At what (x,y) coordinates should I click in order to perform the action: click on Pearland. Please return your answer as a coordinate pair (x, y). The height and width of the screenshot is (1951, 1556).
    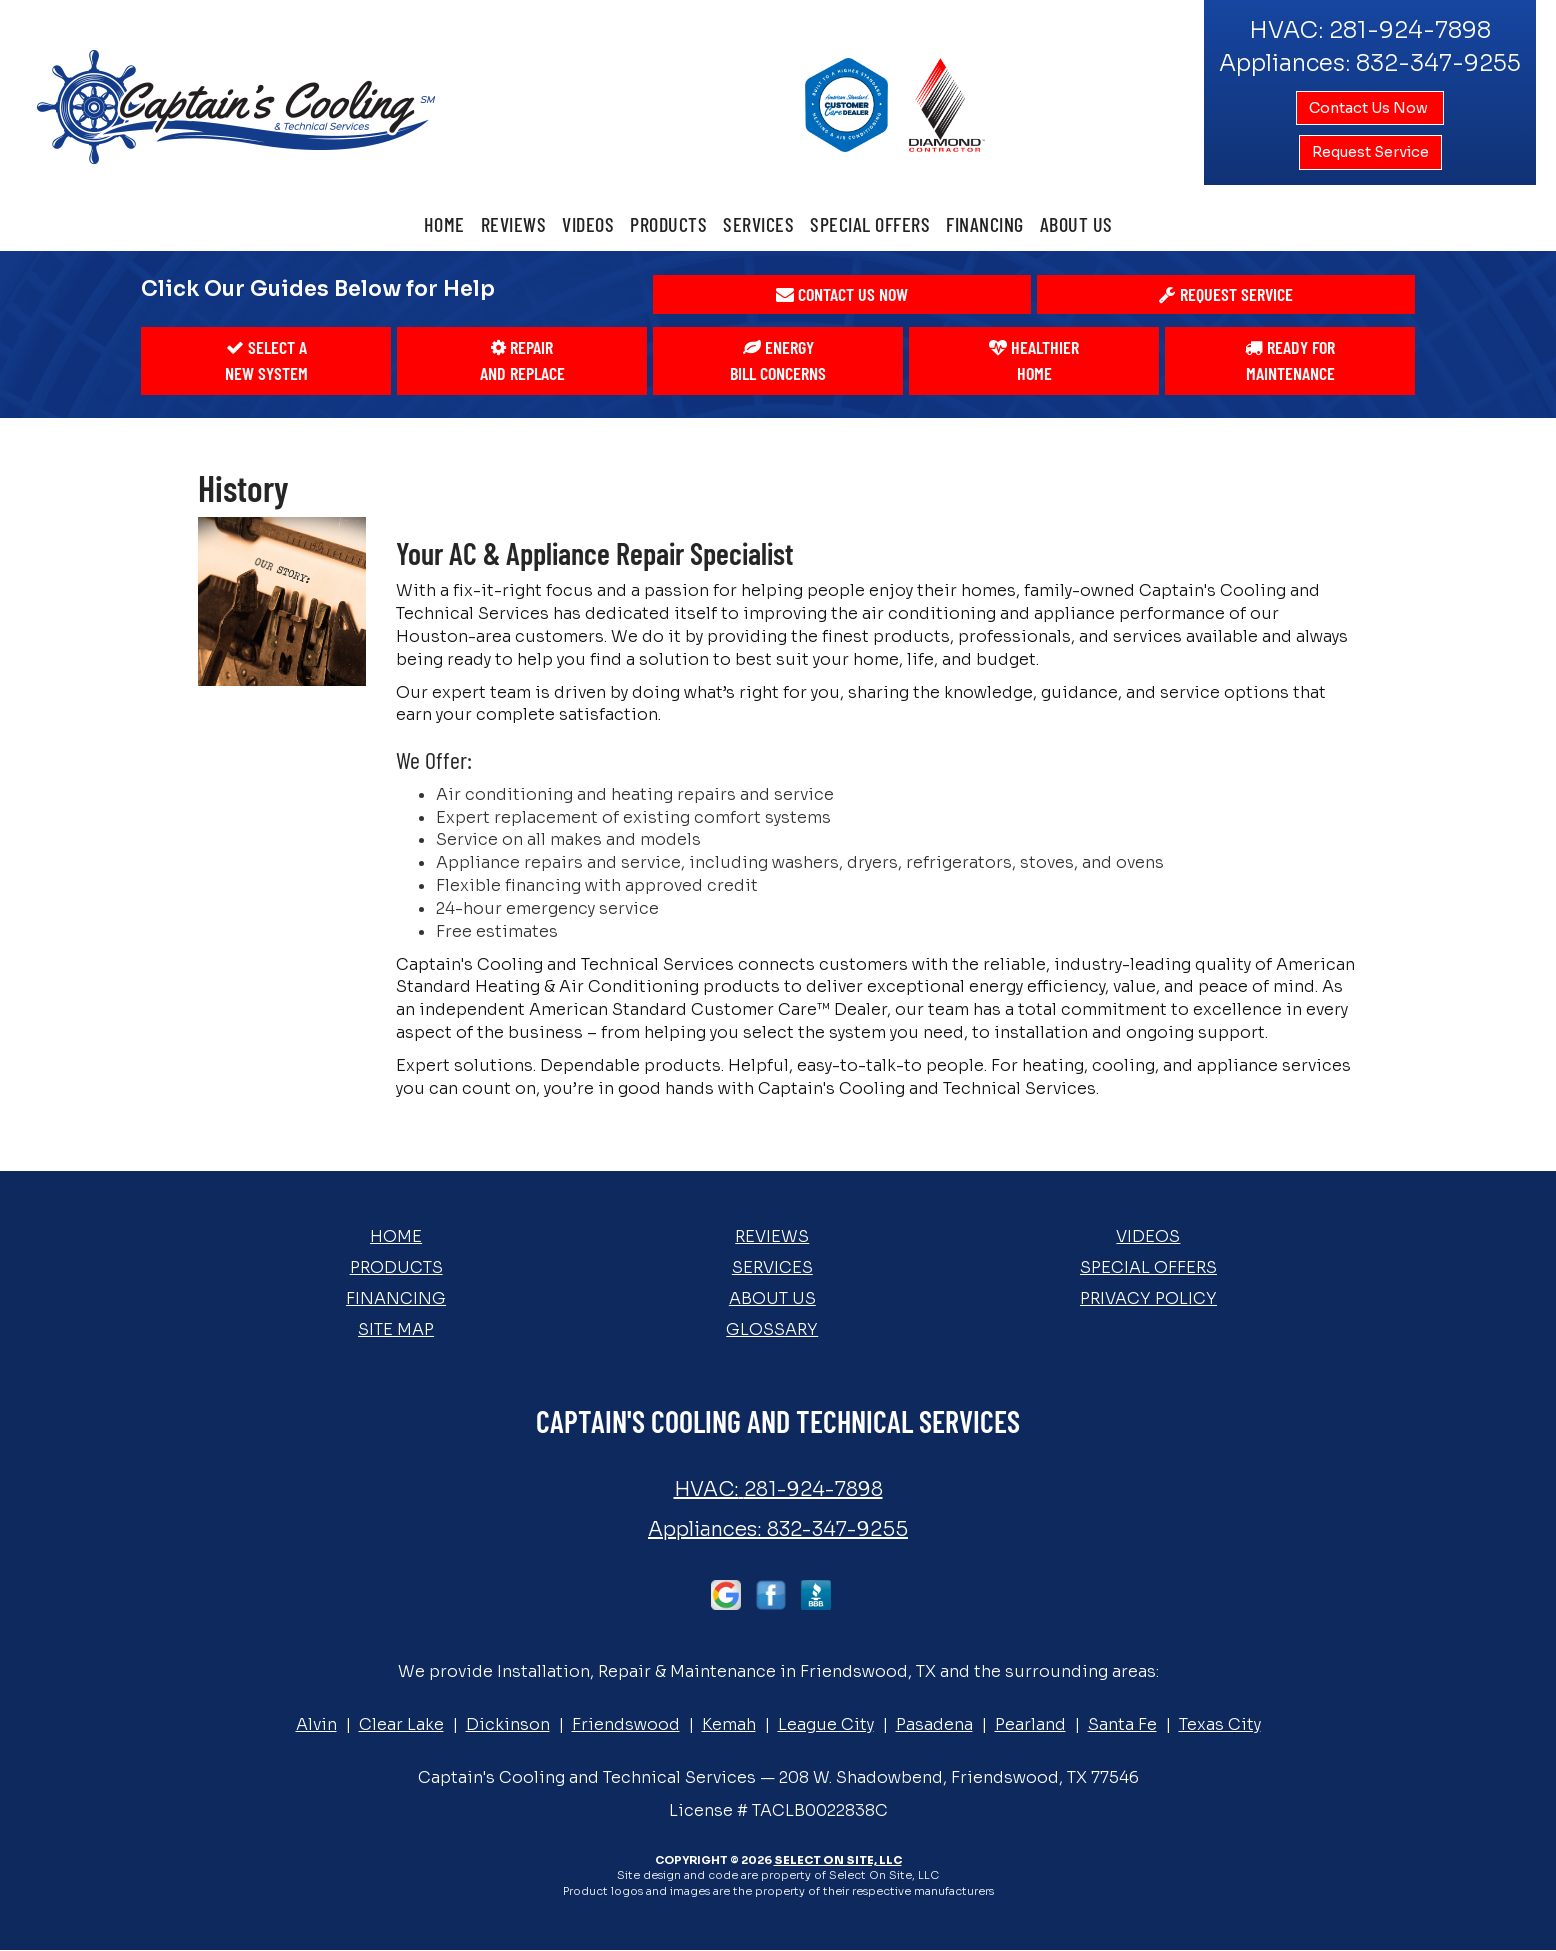
    Looking at the image, I should click on (1030, 1724).